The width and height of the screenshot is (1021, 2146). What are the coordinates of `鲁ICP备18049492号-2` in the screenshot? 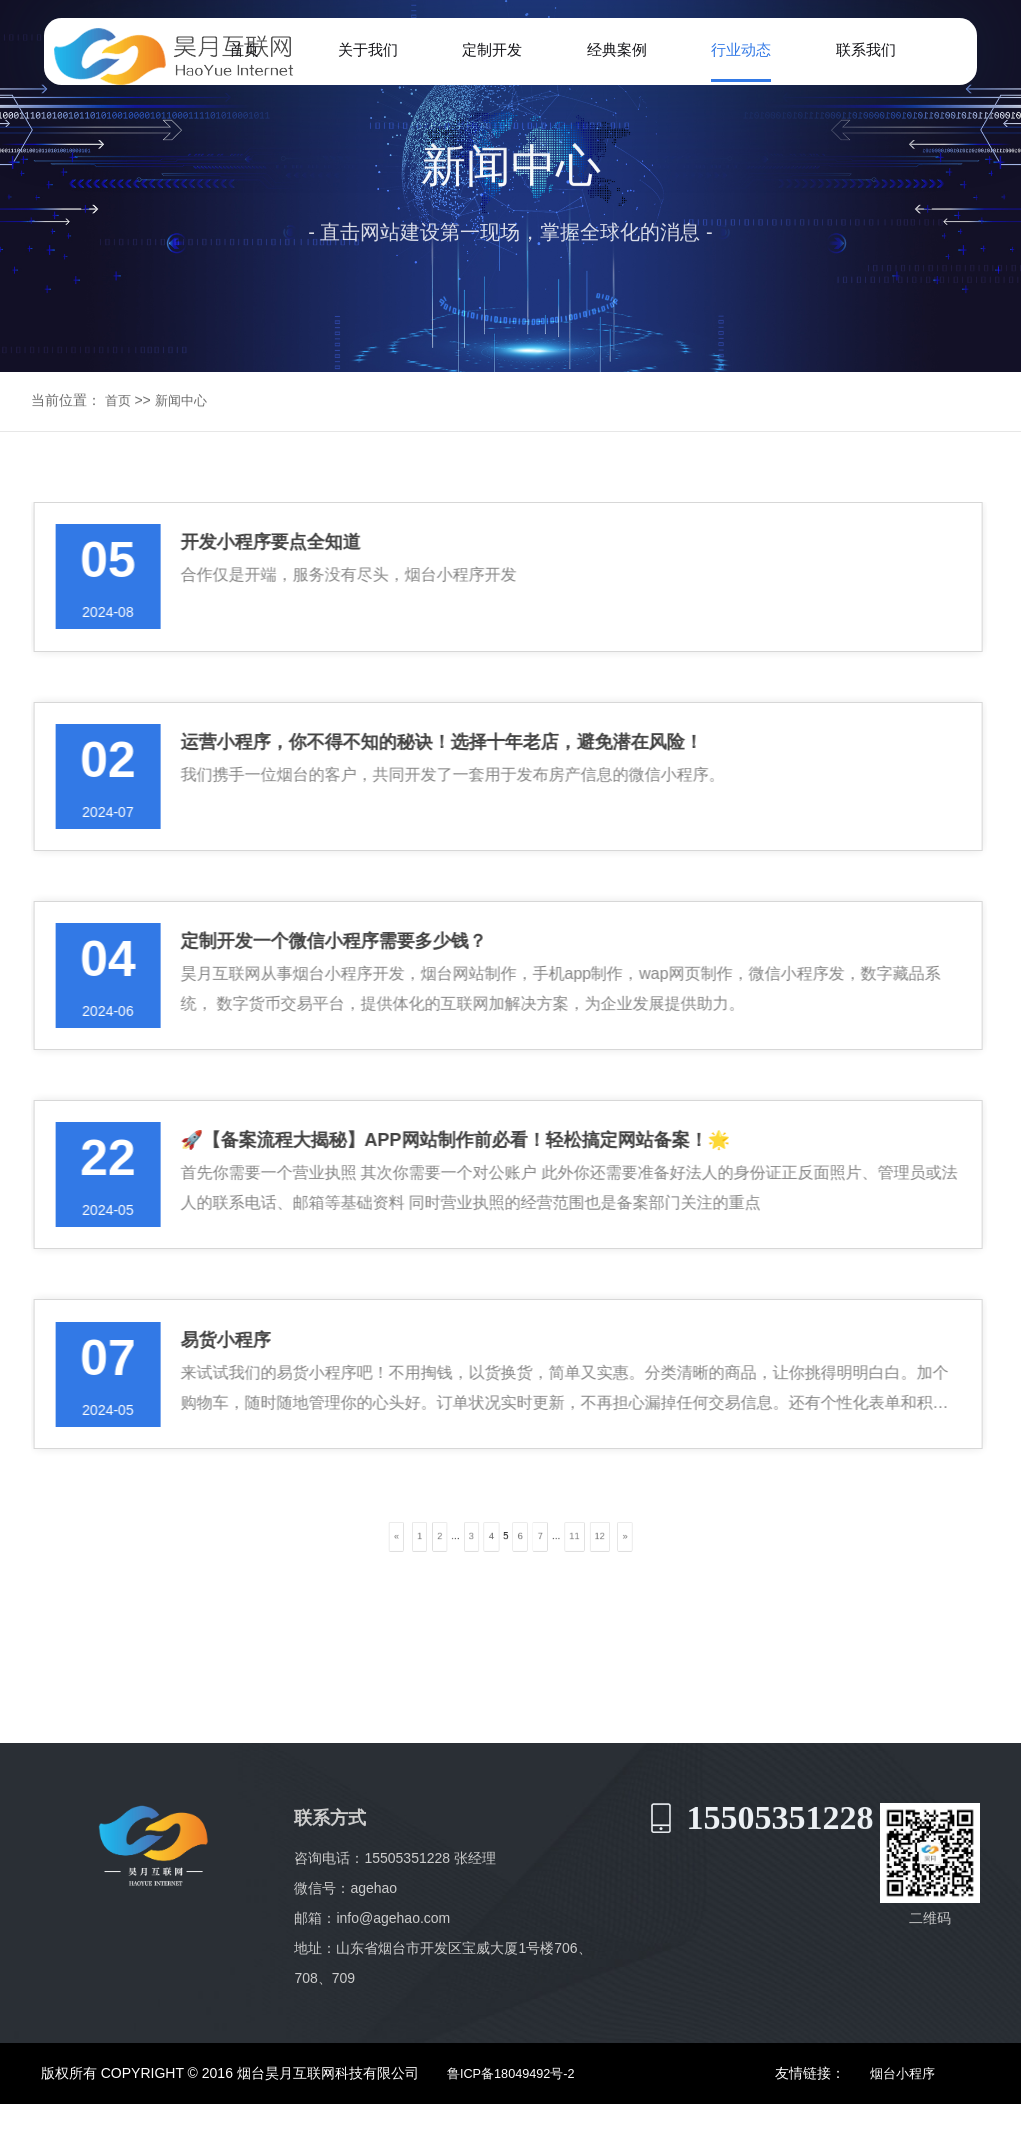 It's located at (504, 2116).